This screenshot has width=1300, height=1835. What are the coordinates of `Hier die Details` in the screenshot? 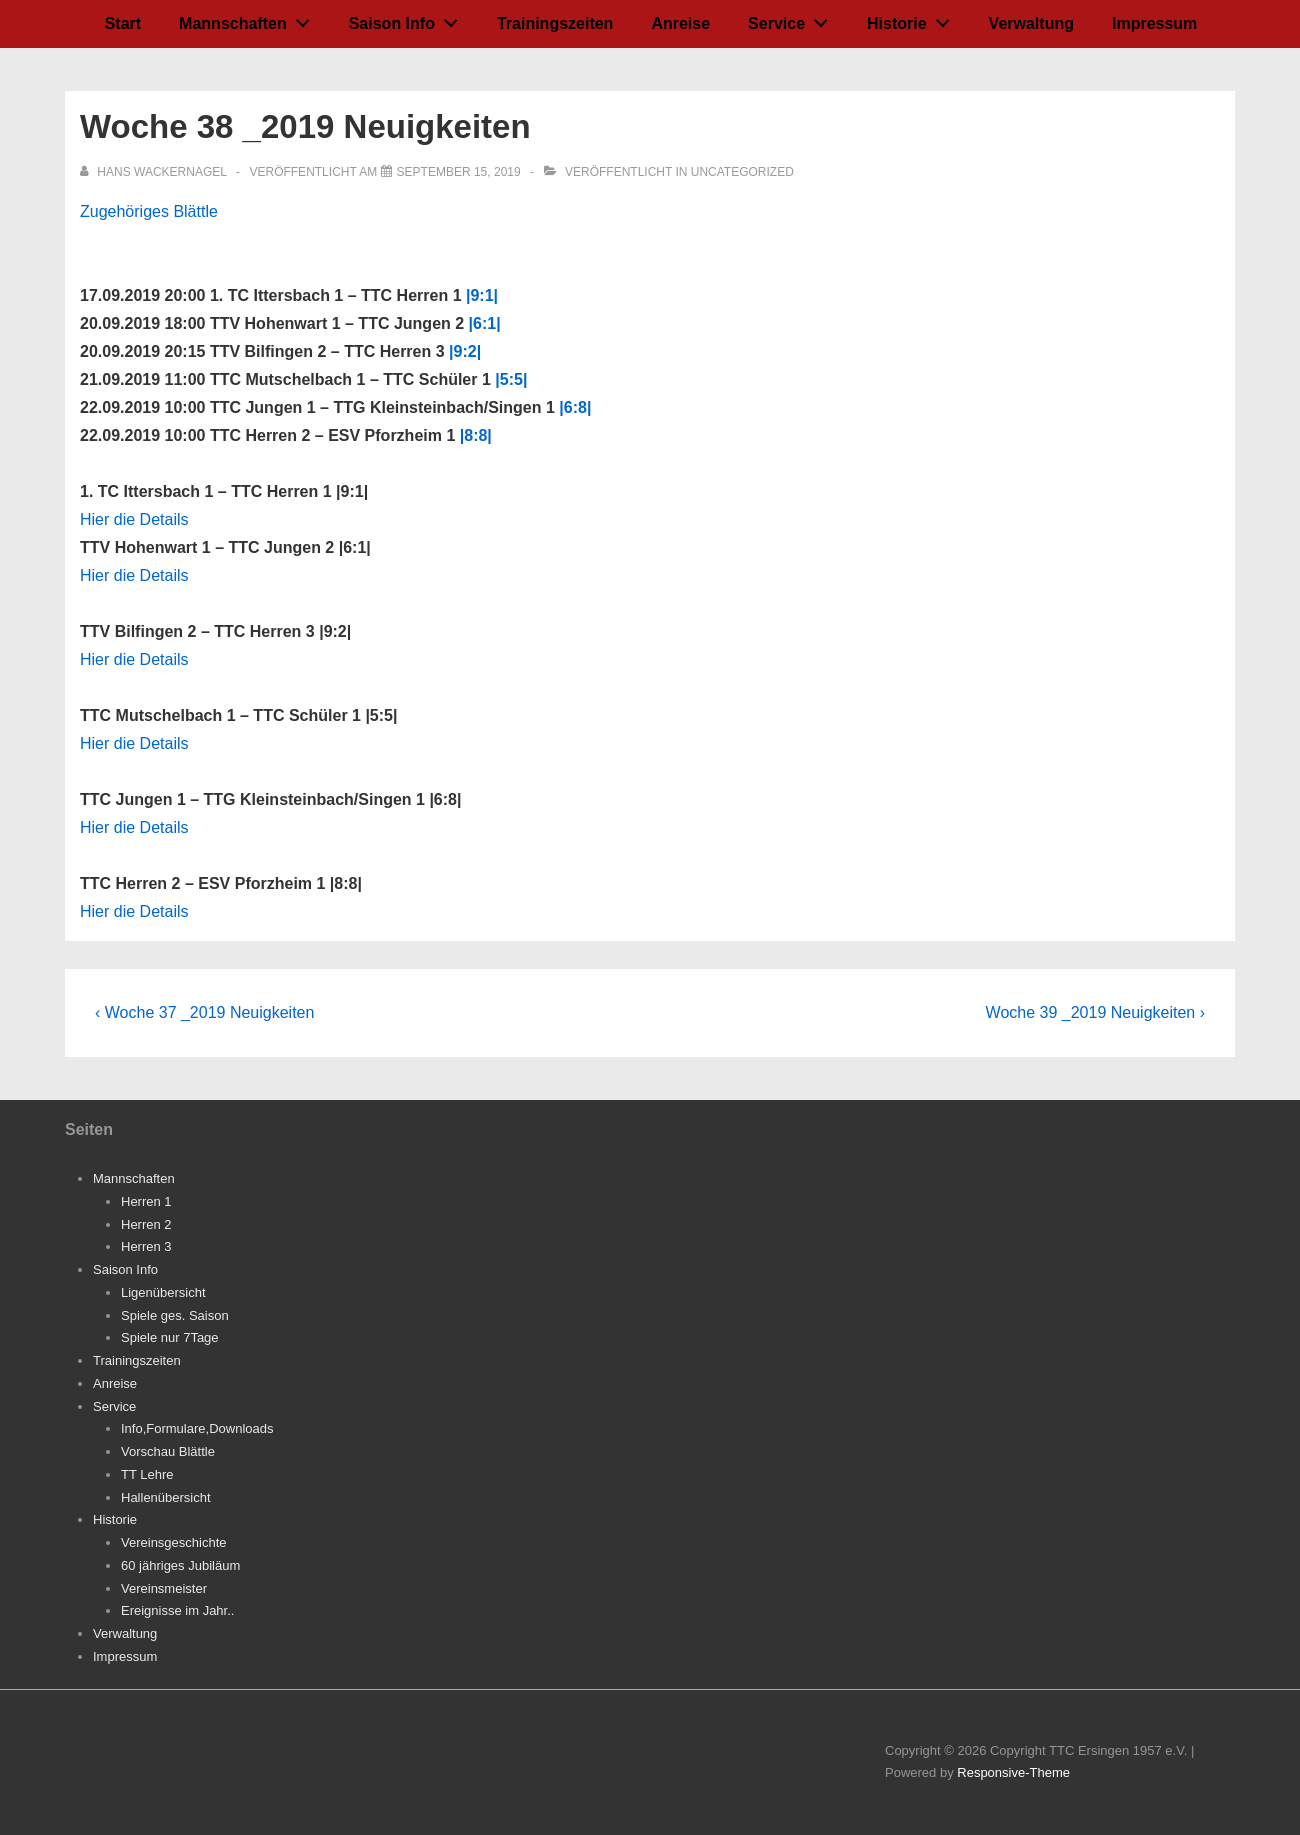 It's located at (134, 519).